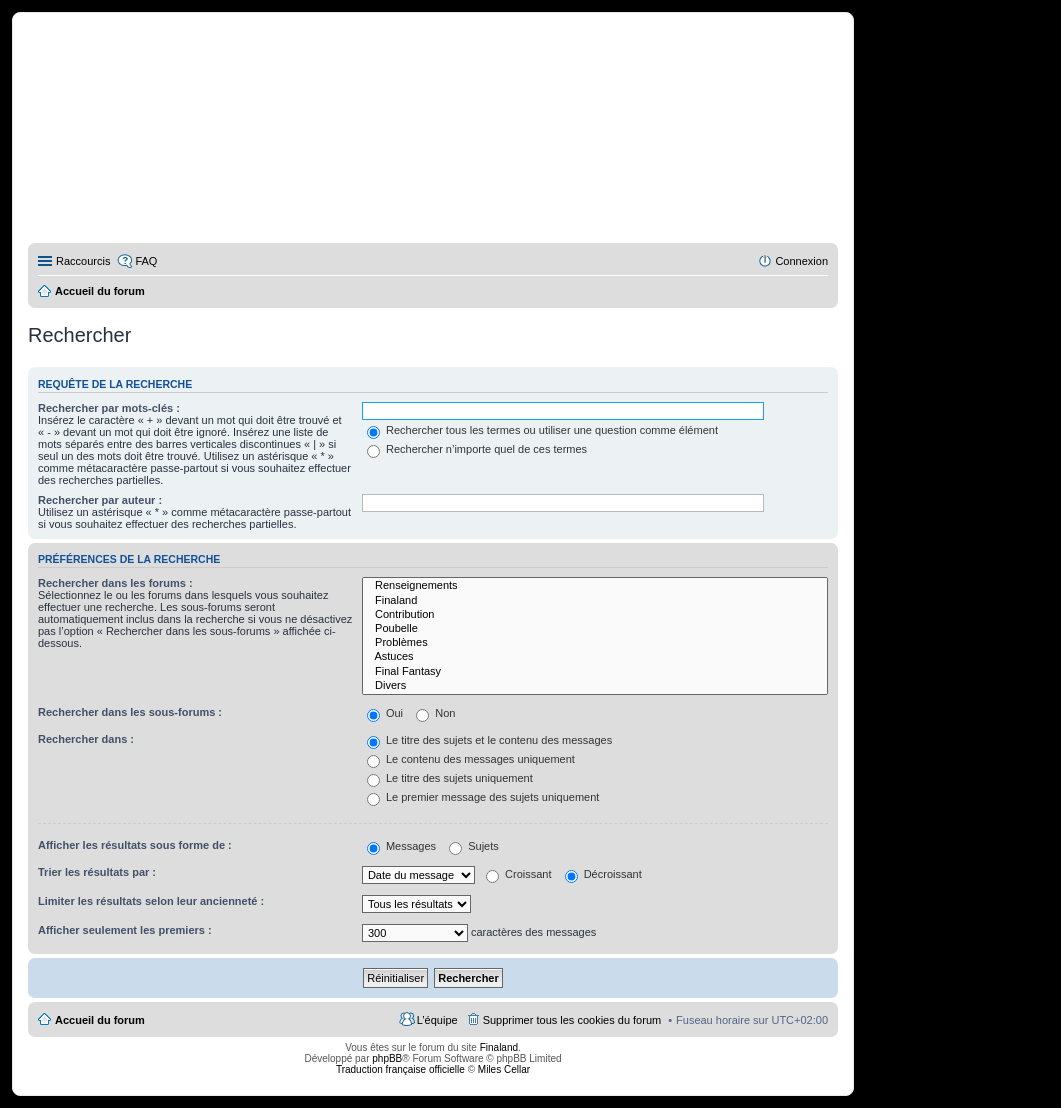 This screenshot has width=1061, height=1108. I want to click on Sujets, so click(474, 846).